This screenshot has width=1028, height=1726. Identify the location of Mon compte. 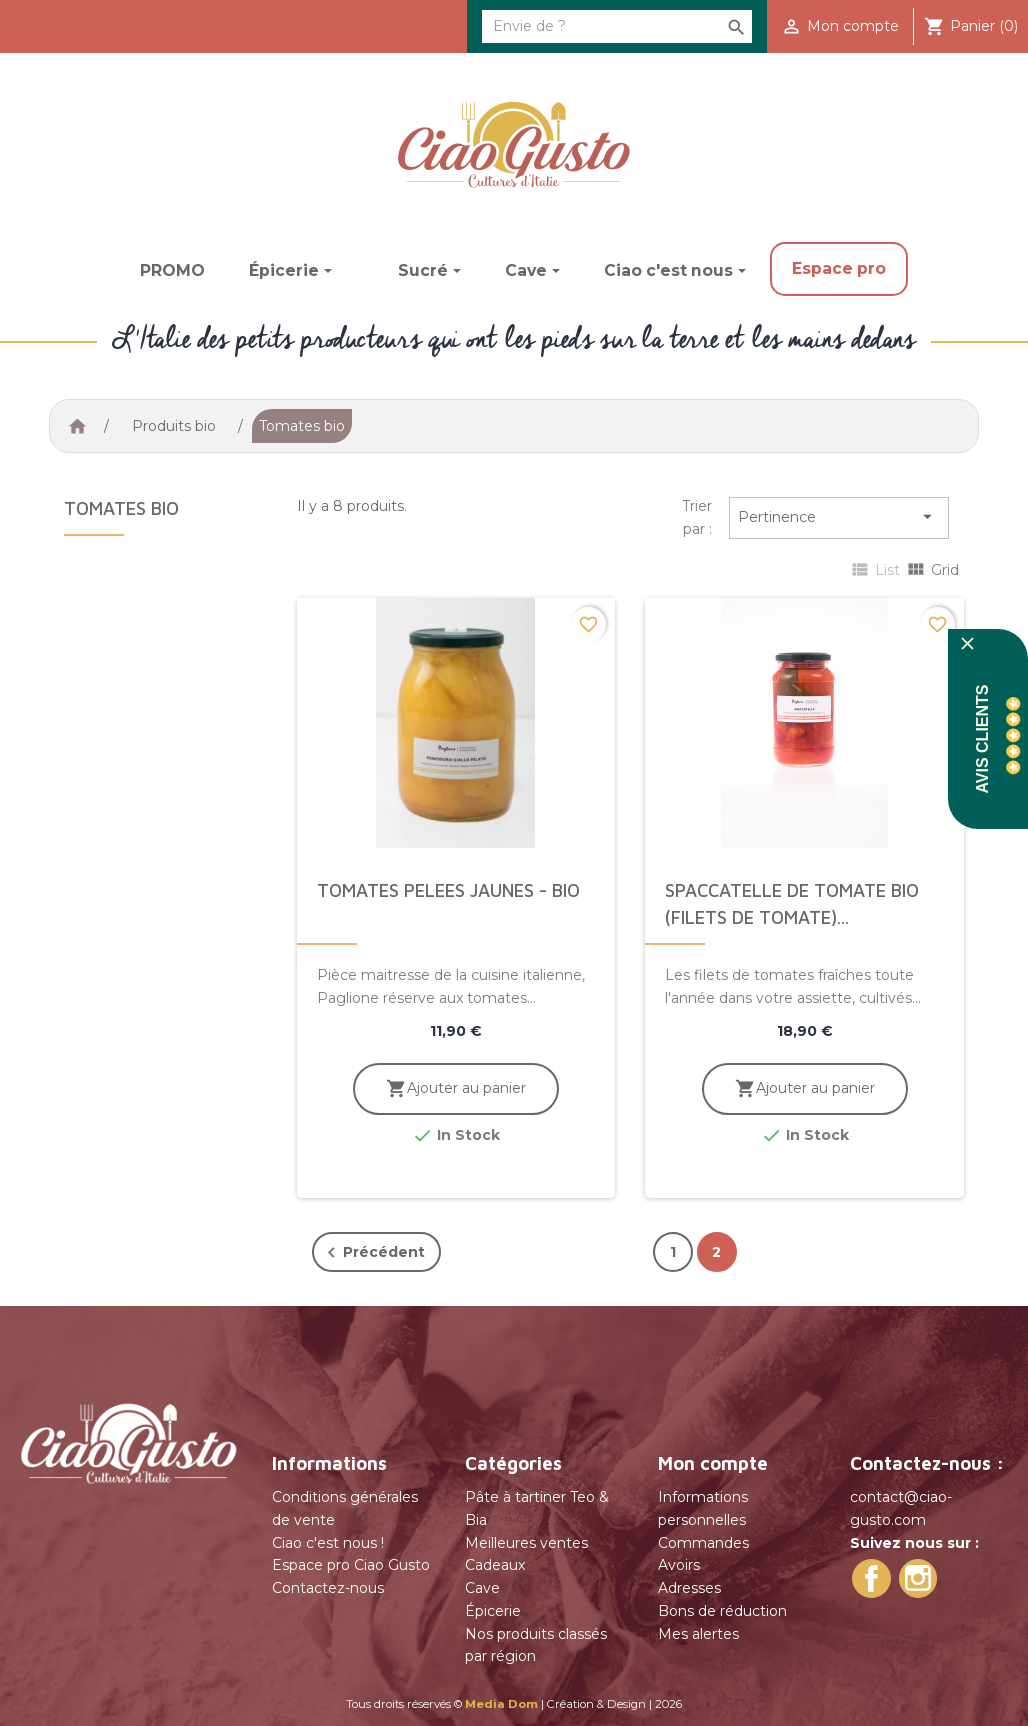
(713, 1463).